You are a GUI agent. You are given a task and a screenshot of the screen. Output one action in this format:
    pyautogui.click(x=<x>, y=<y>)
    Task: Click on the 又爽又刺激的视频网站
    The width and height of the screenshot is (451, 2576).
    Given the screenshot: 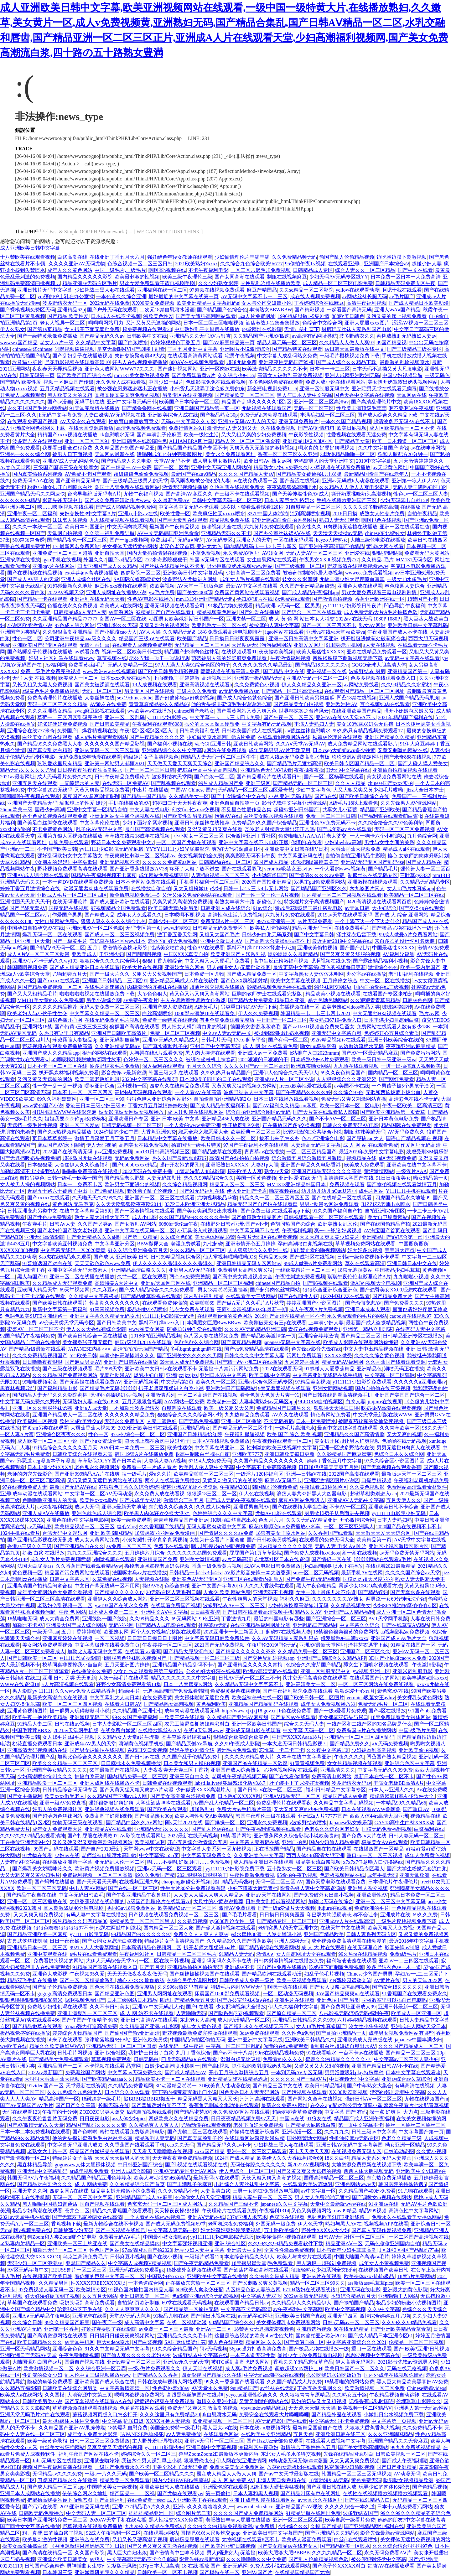 What is the action you would take?
    pyautogui.click(x=164, y=625)
    